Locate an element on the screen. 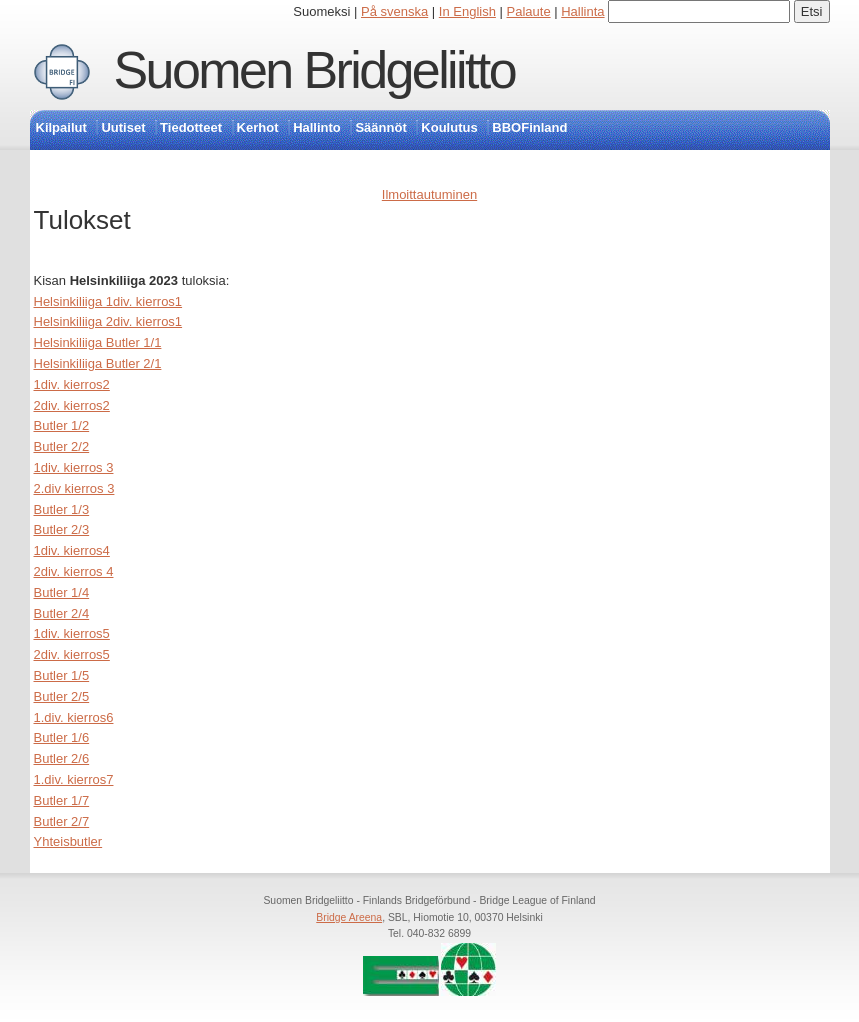  1div. kierros 3 is located at coordinates (74, 467).